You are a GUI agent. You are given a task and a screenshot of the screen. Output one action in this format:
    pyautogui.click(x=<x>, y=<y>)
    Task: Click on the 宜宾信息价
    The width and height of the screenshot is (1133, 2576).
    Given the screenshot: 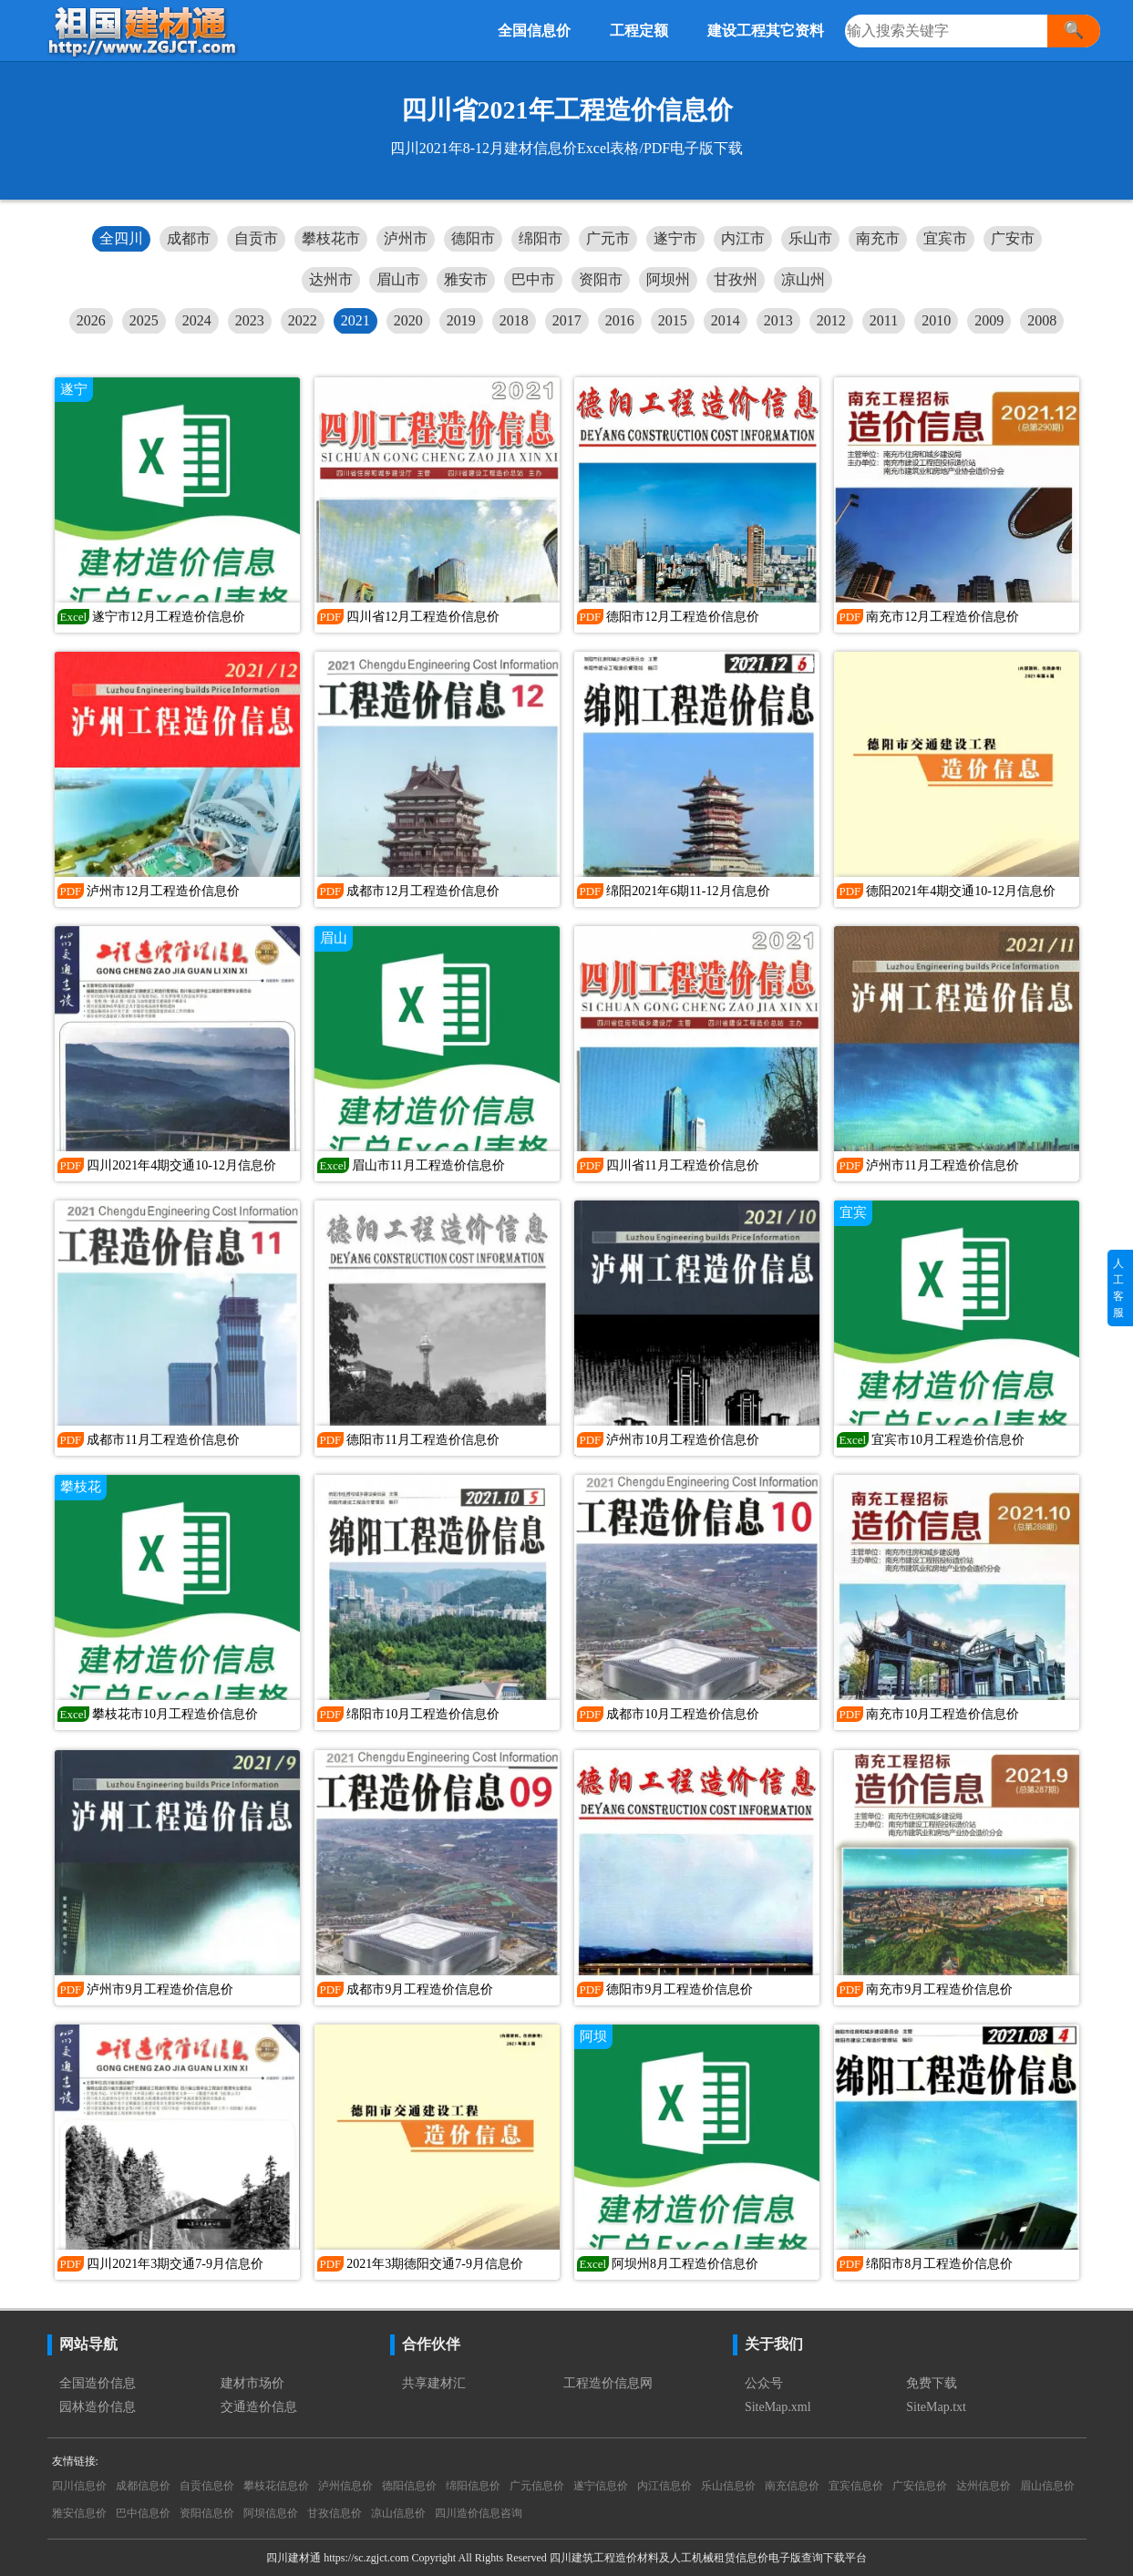 What is the action you would take?
    pyautogui.click(x=856, y=2485)
    